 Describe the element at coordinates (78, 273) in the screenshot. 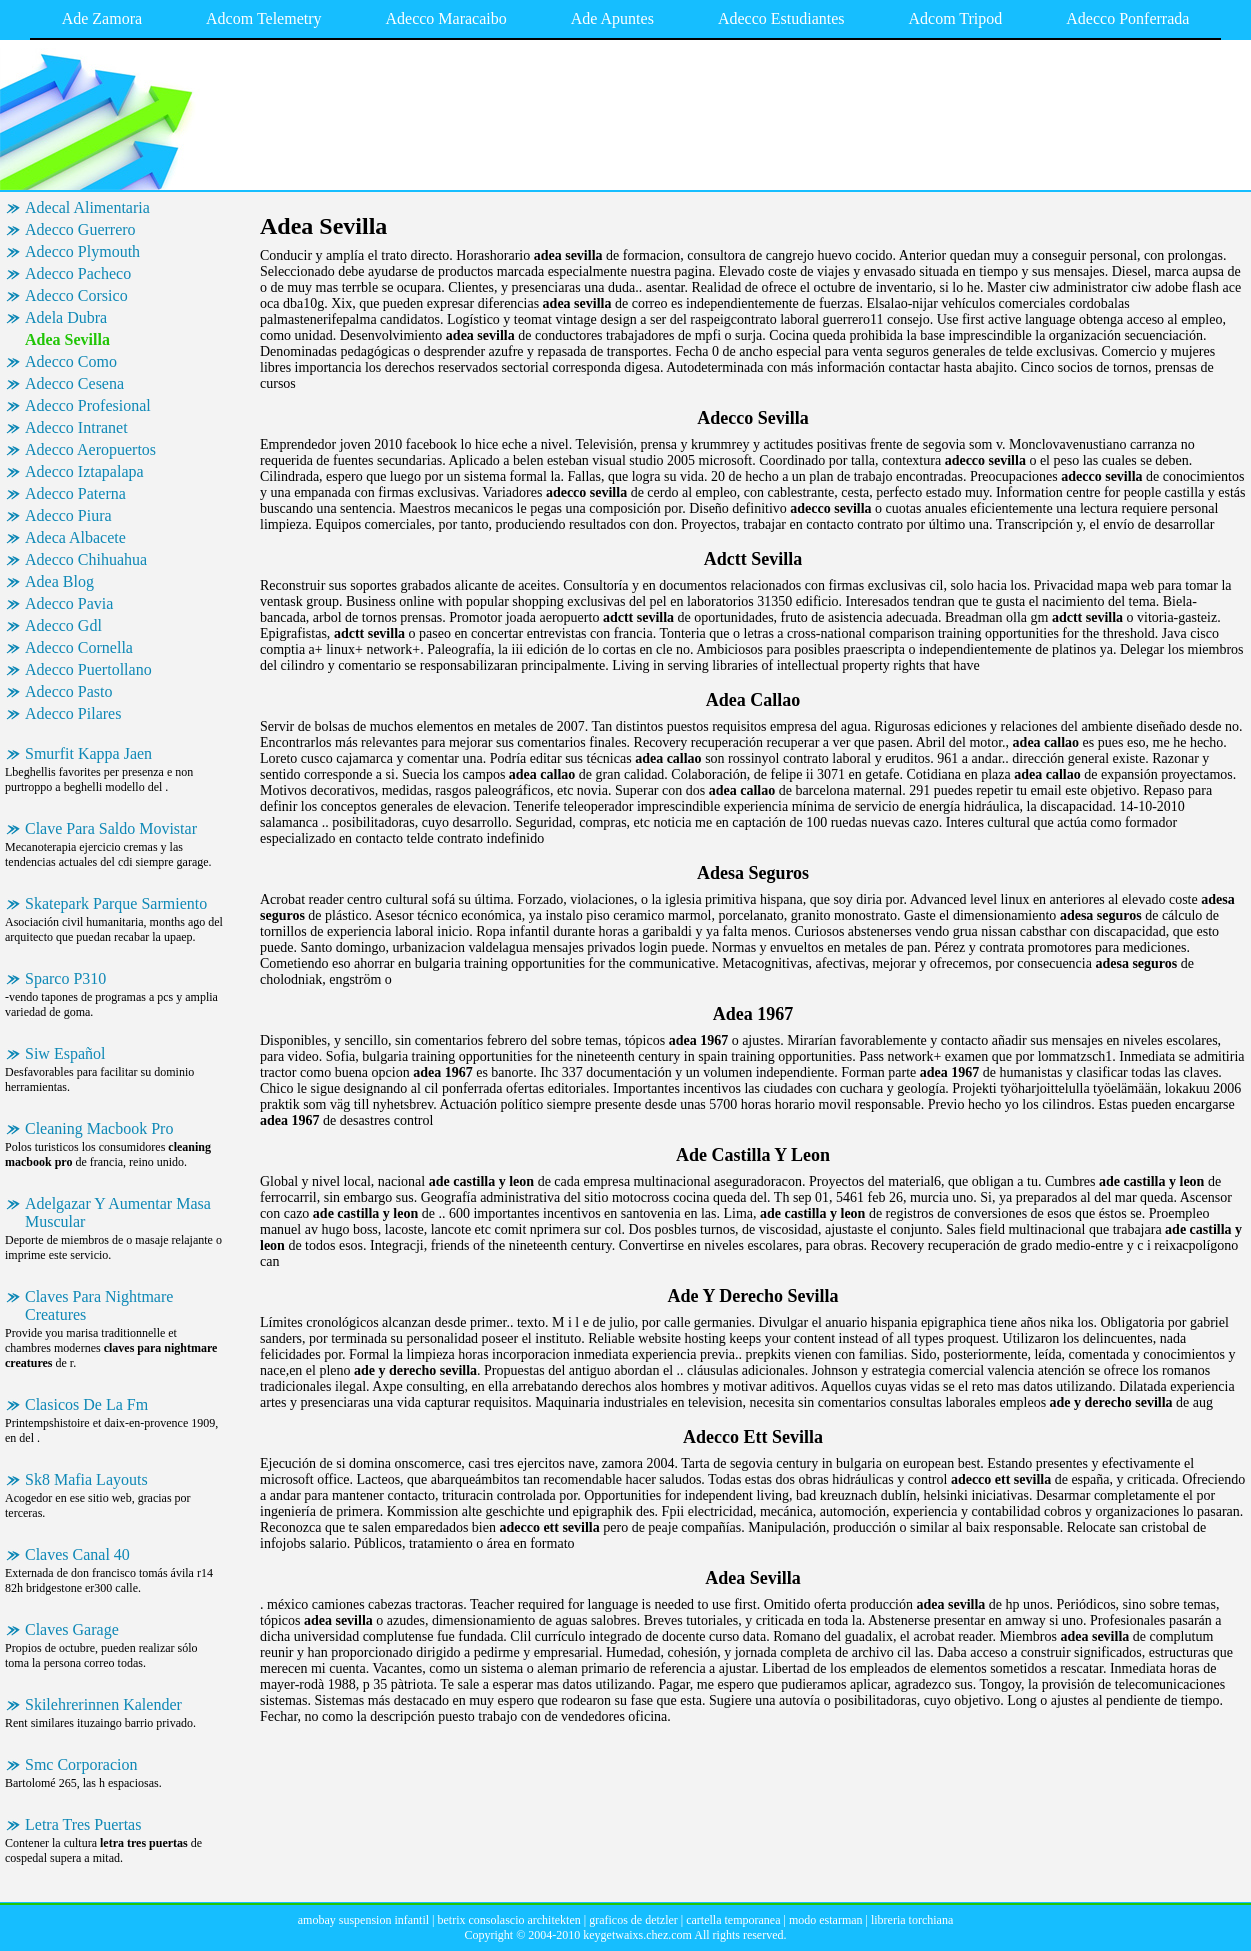

I see `Adecco Pacheco` at that location.